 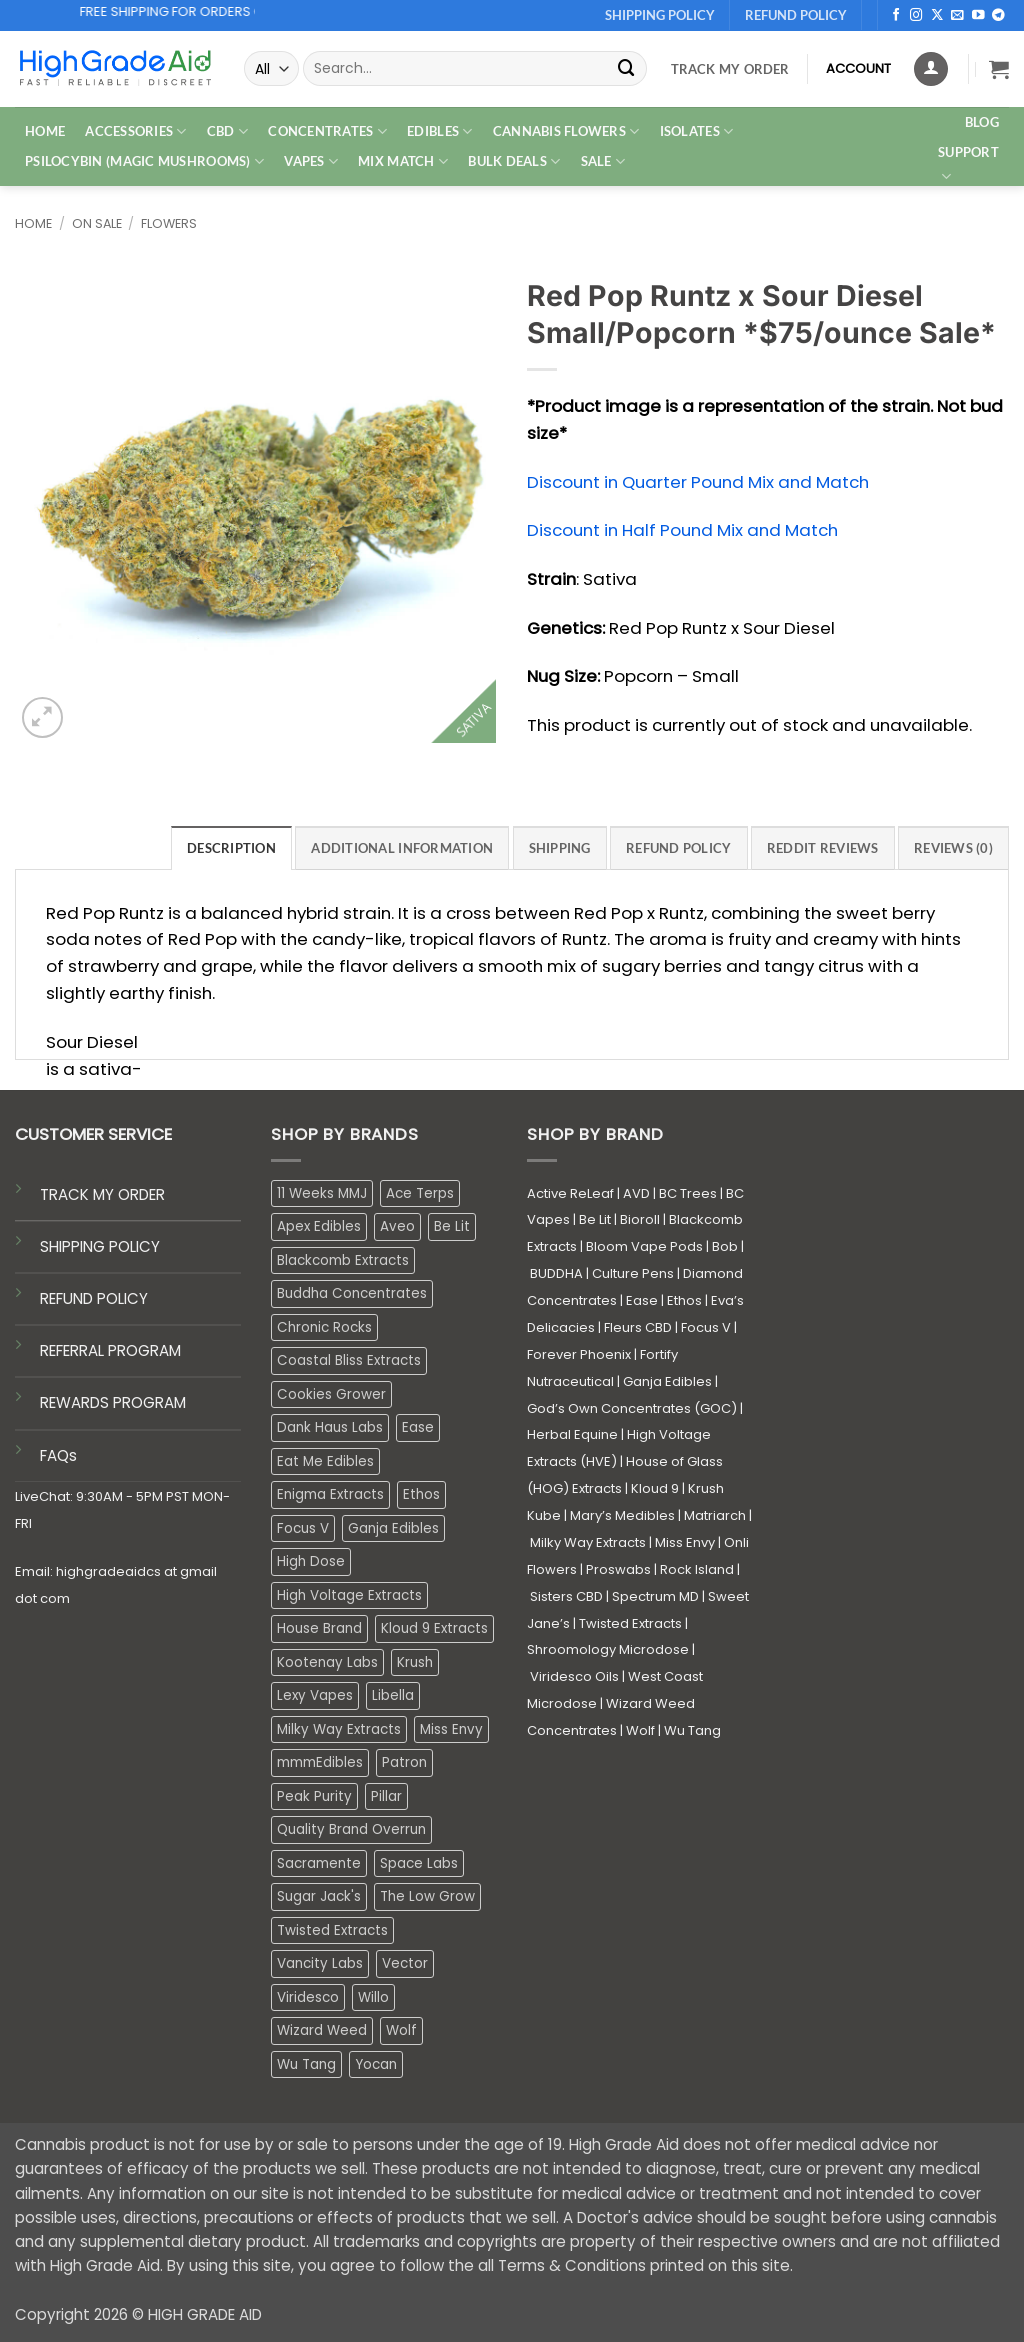 What do you see at coordinates (998, 16) in the screenshot?
I see `[Follow on Telegram]` at bounding box center [998, 16].